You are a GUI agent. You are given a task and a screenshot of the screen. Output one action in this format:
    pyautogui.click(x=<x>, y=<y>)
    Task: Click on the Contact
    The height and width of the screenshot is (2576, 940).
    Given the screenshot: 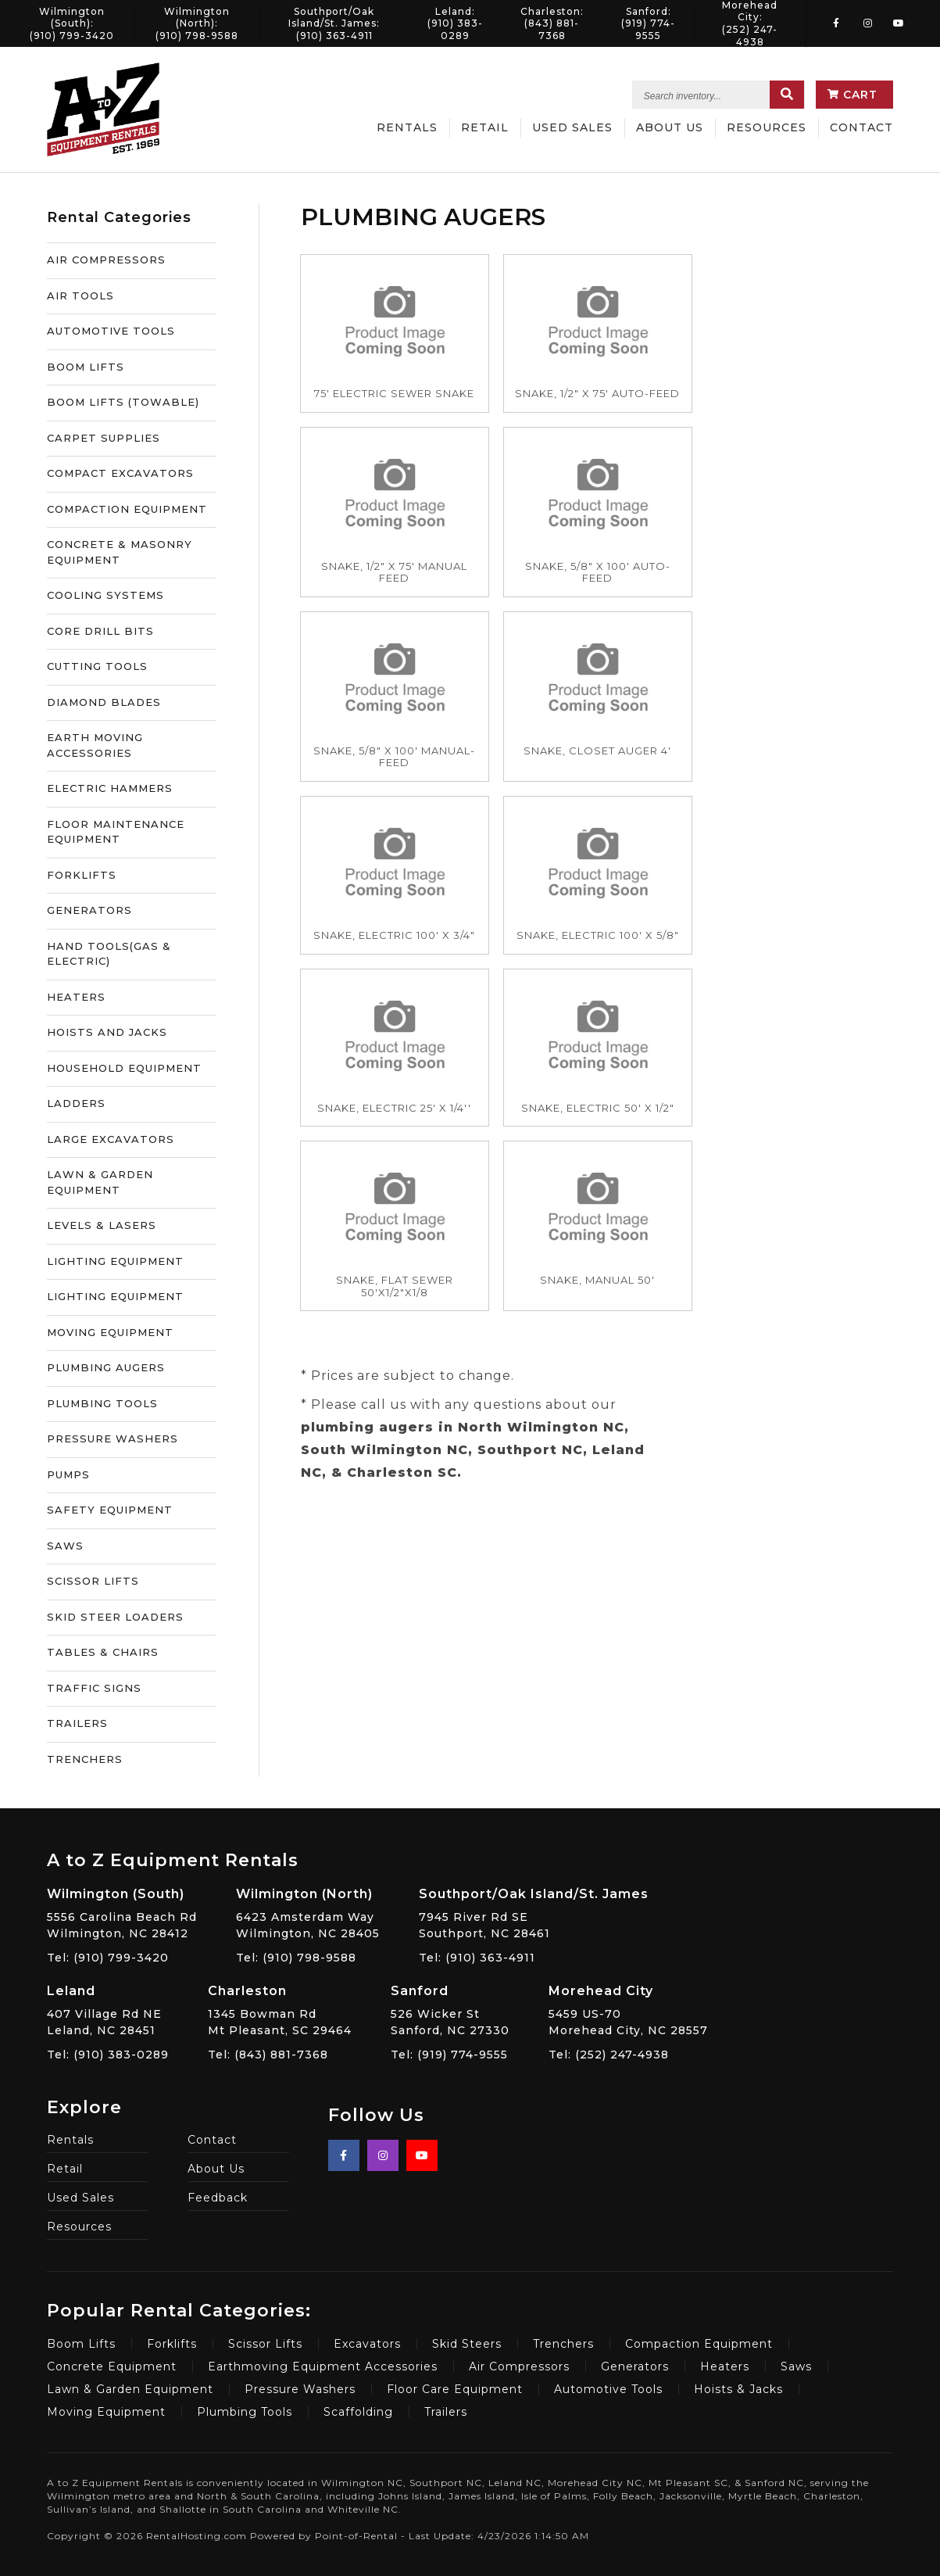 What is the action you would take?
    pyautogui.click(x=861, y=127)
    